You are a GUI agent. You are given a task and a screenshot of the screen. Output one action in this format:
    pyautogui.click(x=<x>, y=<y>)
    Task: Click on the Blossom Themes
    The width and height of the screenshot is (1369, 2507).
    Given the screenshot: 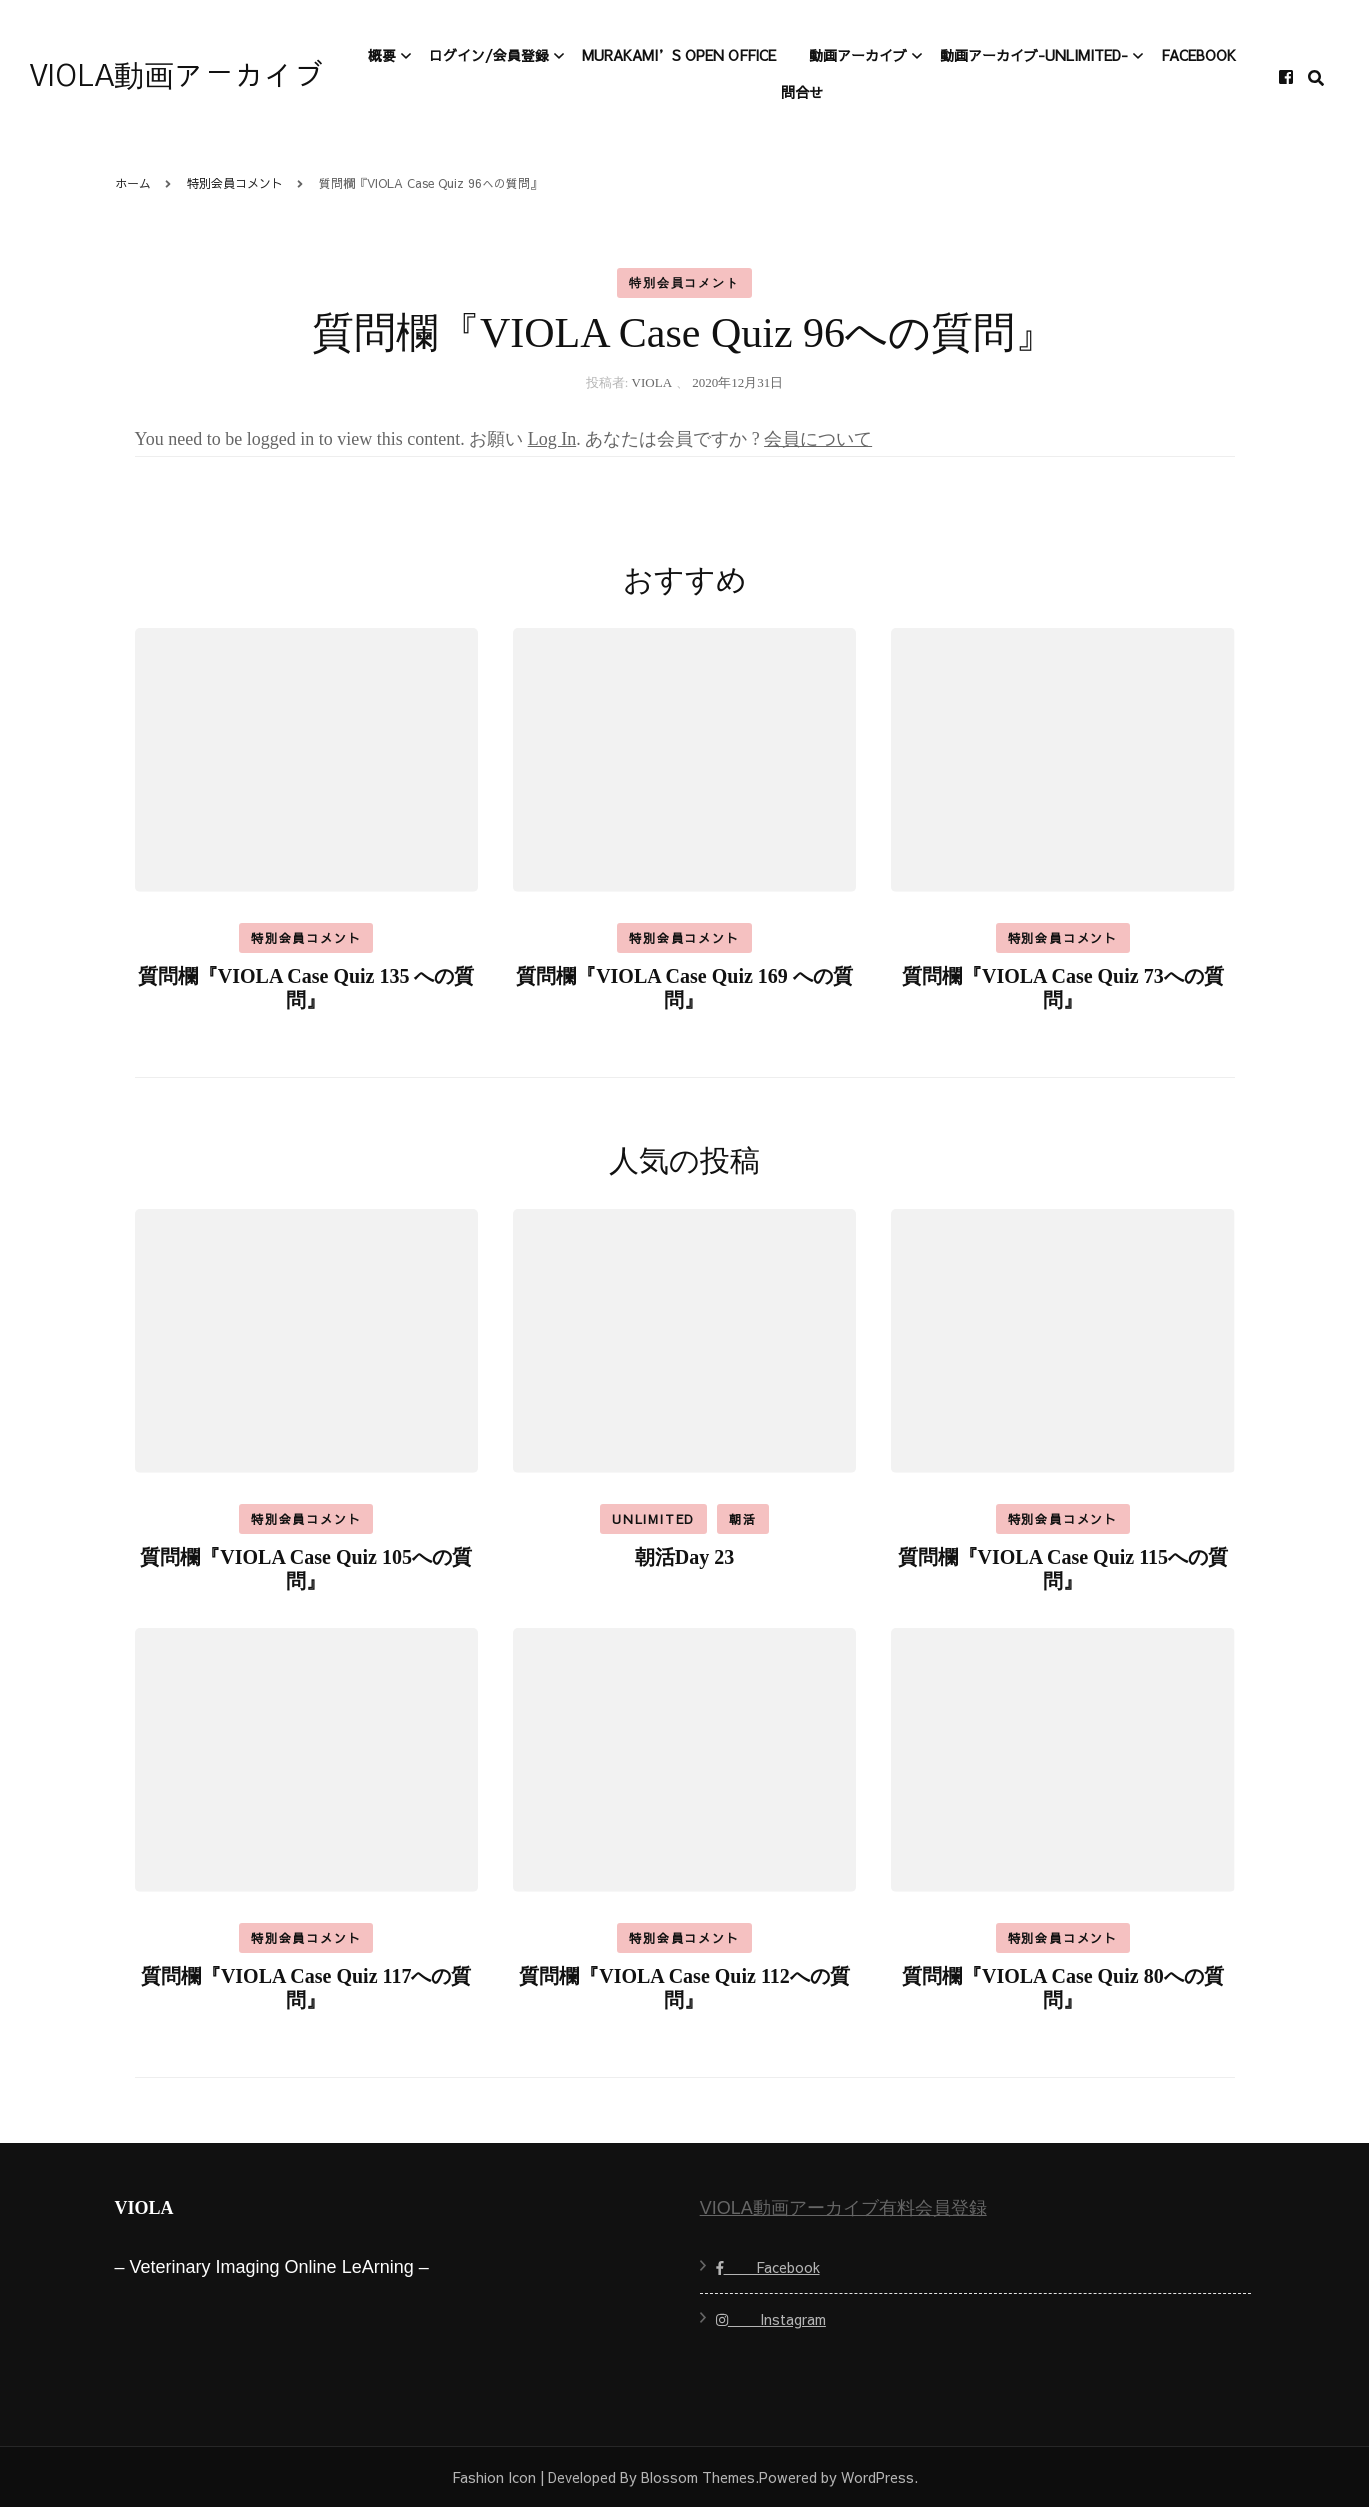 What is the action you would take?
    pyautogui.click(x=698, y=2477)
    